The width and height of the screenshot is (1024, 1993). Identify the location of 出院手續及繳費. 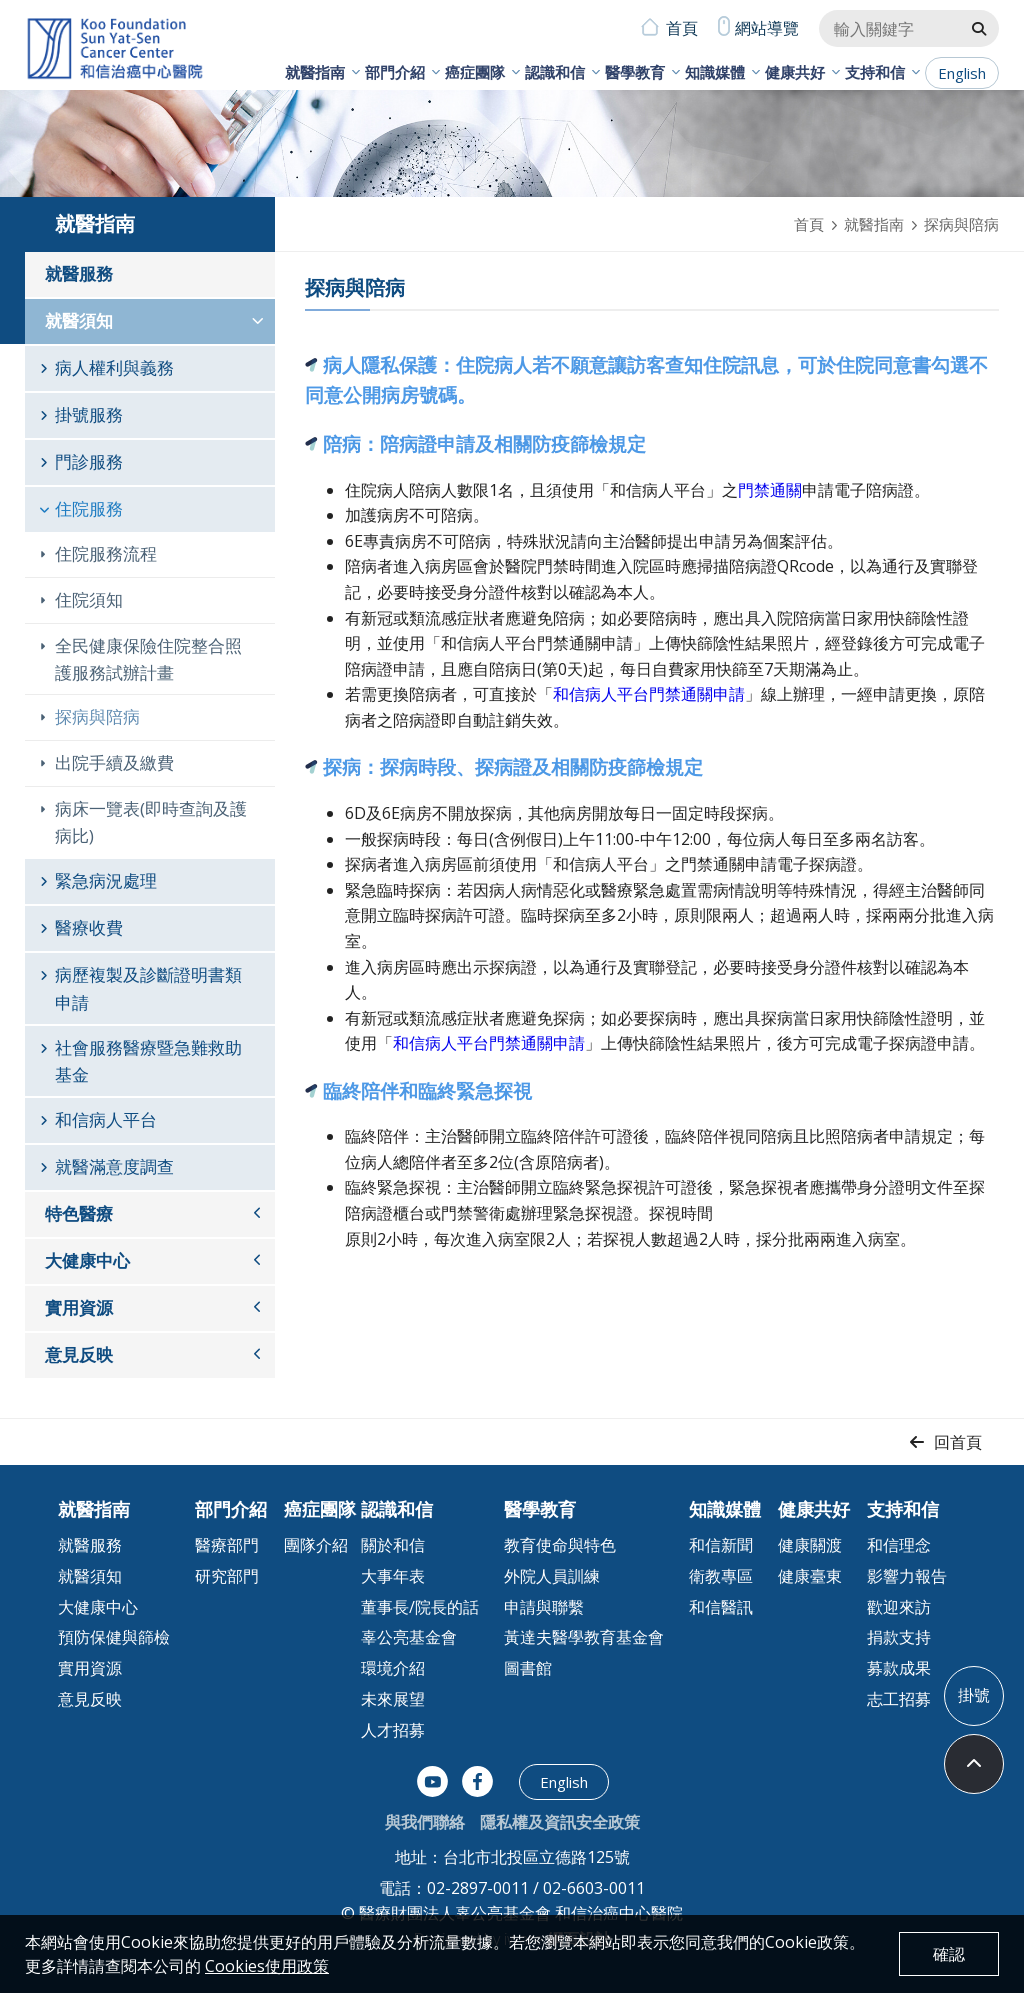
(114, 762).